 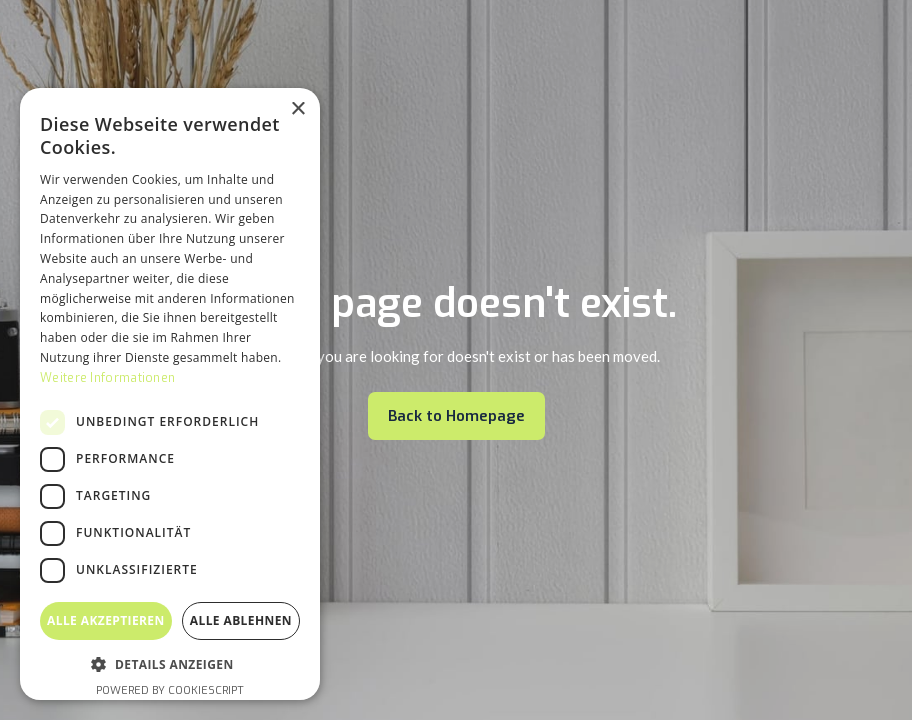 I want to click on × [button], so click(x=297, y=109).